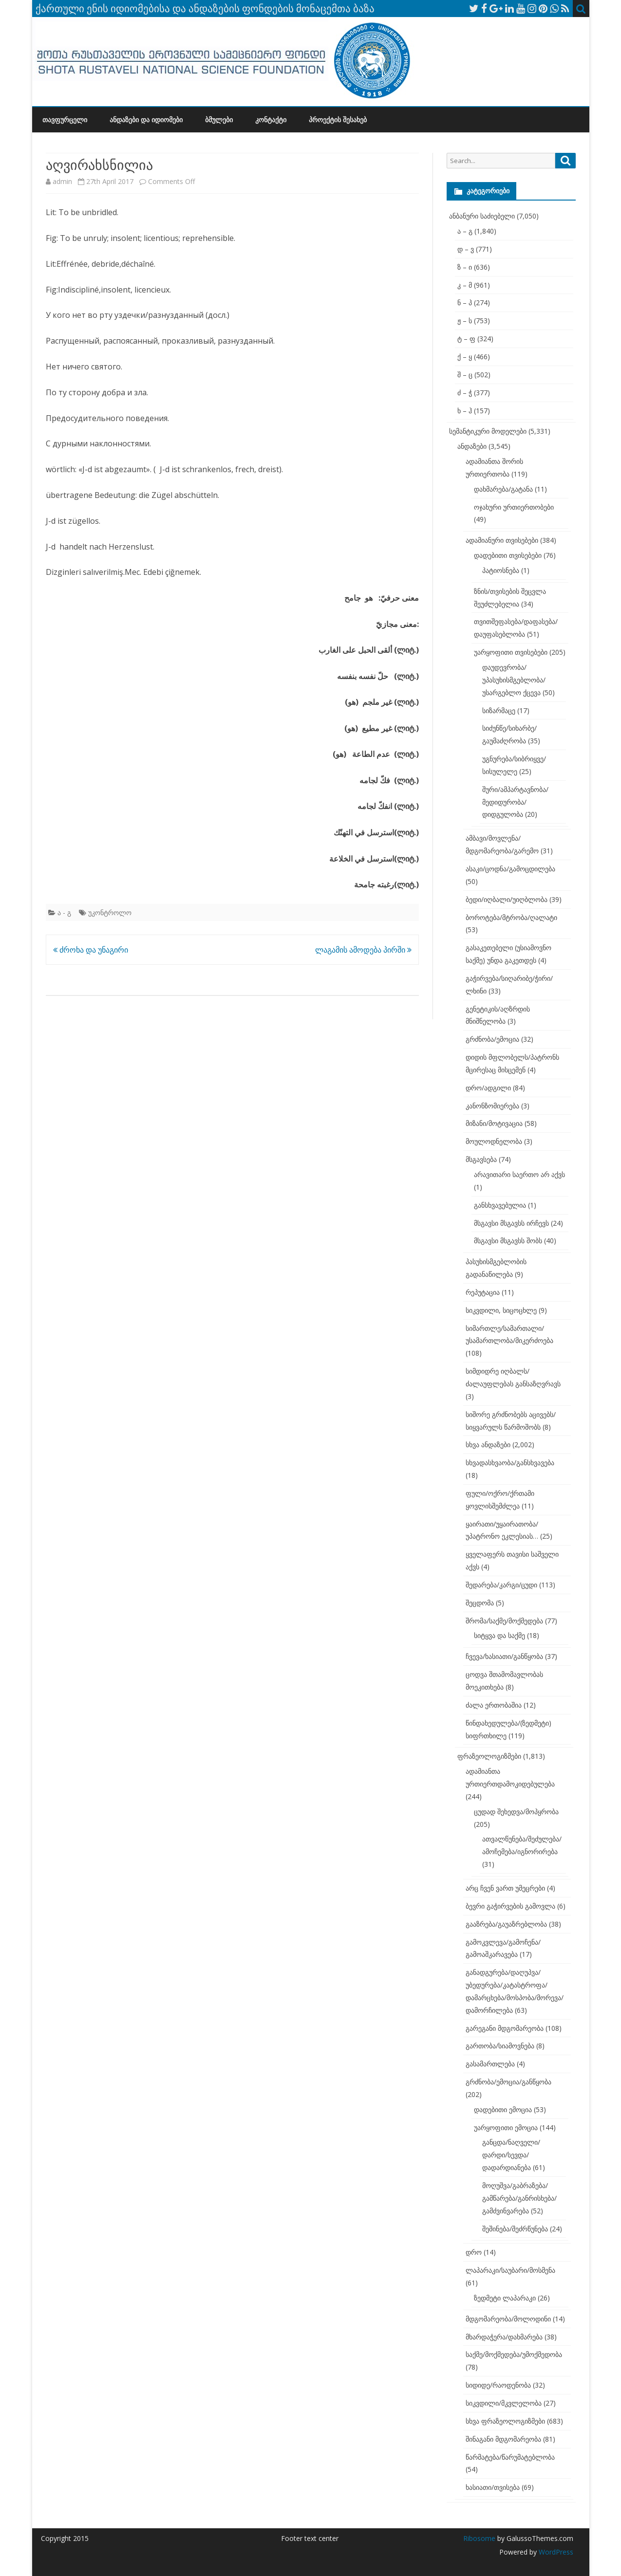 The image size is (621, 2576). Describe the element at coordinates (483, 1292) in the screenshot. I see `რეპუტაცია` at that location.